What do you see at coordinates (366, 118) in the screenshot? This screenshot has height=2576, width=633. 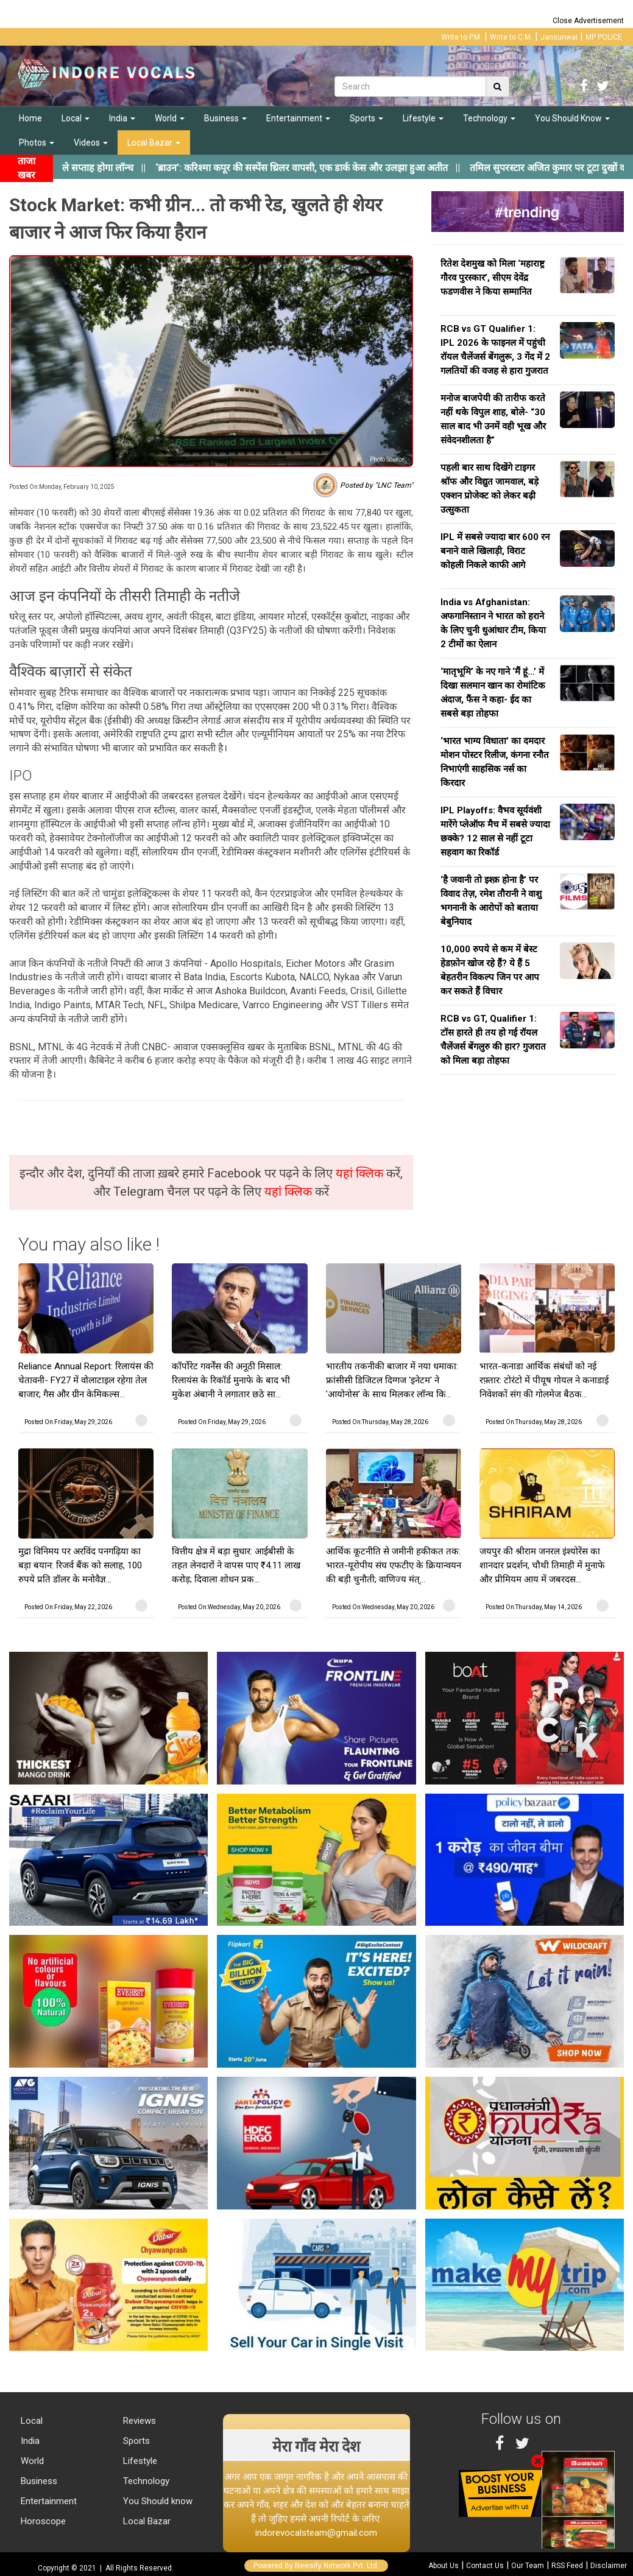 I see `Sports` at bounding box center [366, 118].